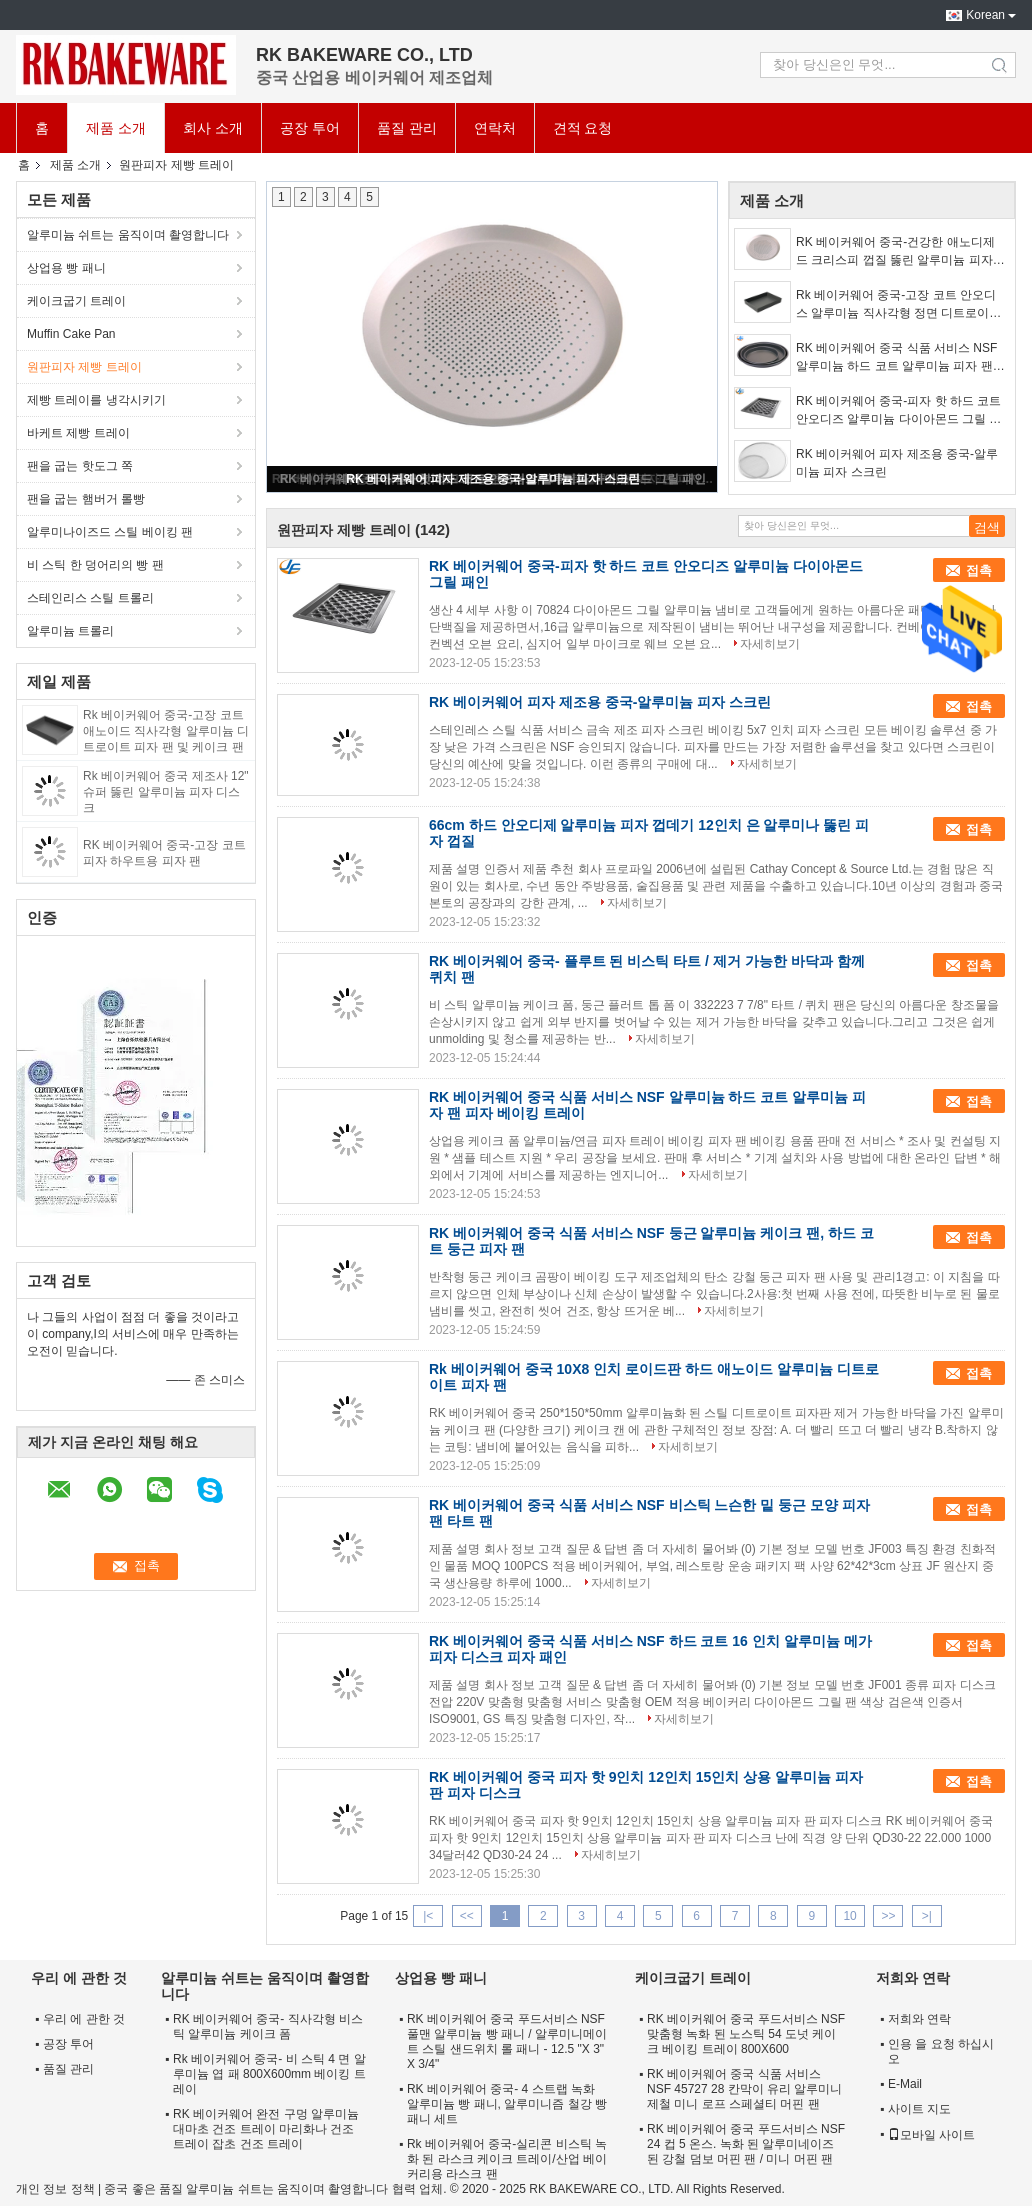  What do you see at coordinates (80, 466) in the screenshot?
I see `팬을 굽는 핫도그 쪽` at bounding box center [80, 466].